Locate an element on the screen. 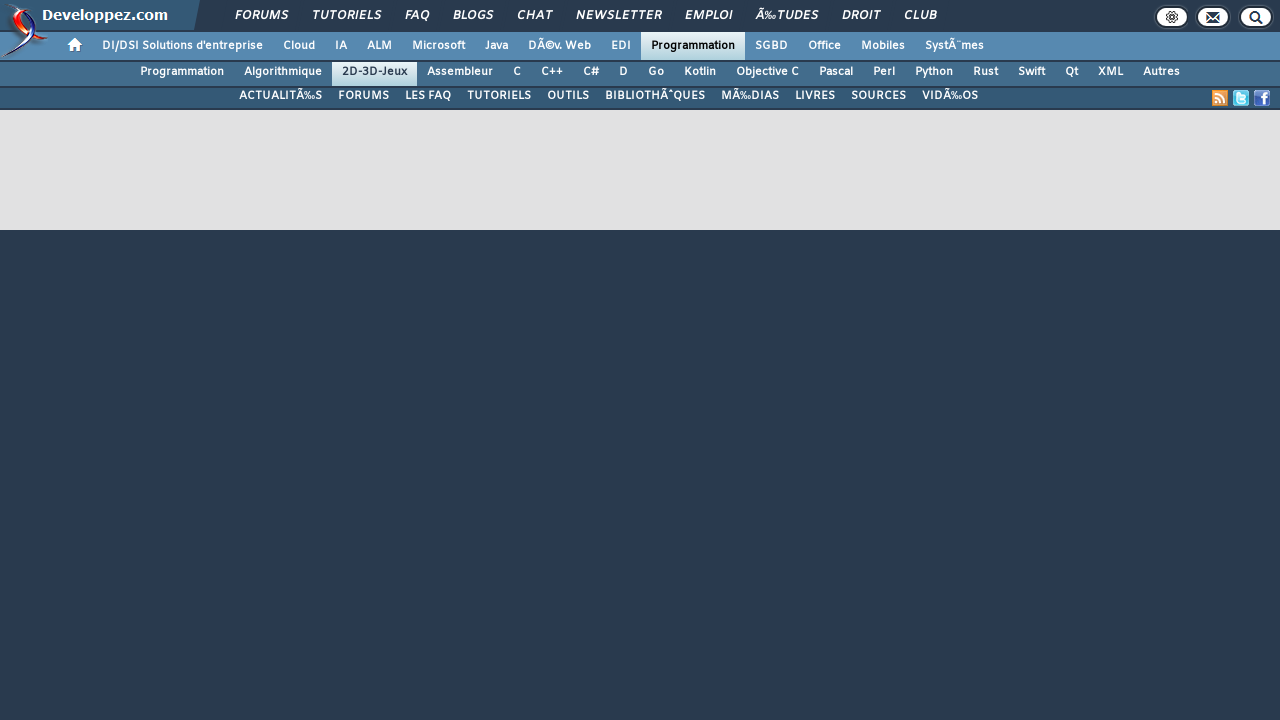 The image size is (1280, 720). Emploi is located at coordinates (708, 16).